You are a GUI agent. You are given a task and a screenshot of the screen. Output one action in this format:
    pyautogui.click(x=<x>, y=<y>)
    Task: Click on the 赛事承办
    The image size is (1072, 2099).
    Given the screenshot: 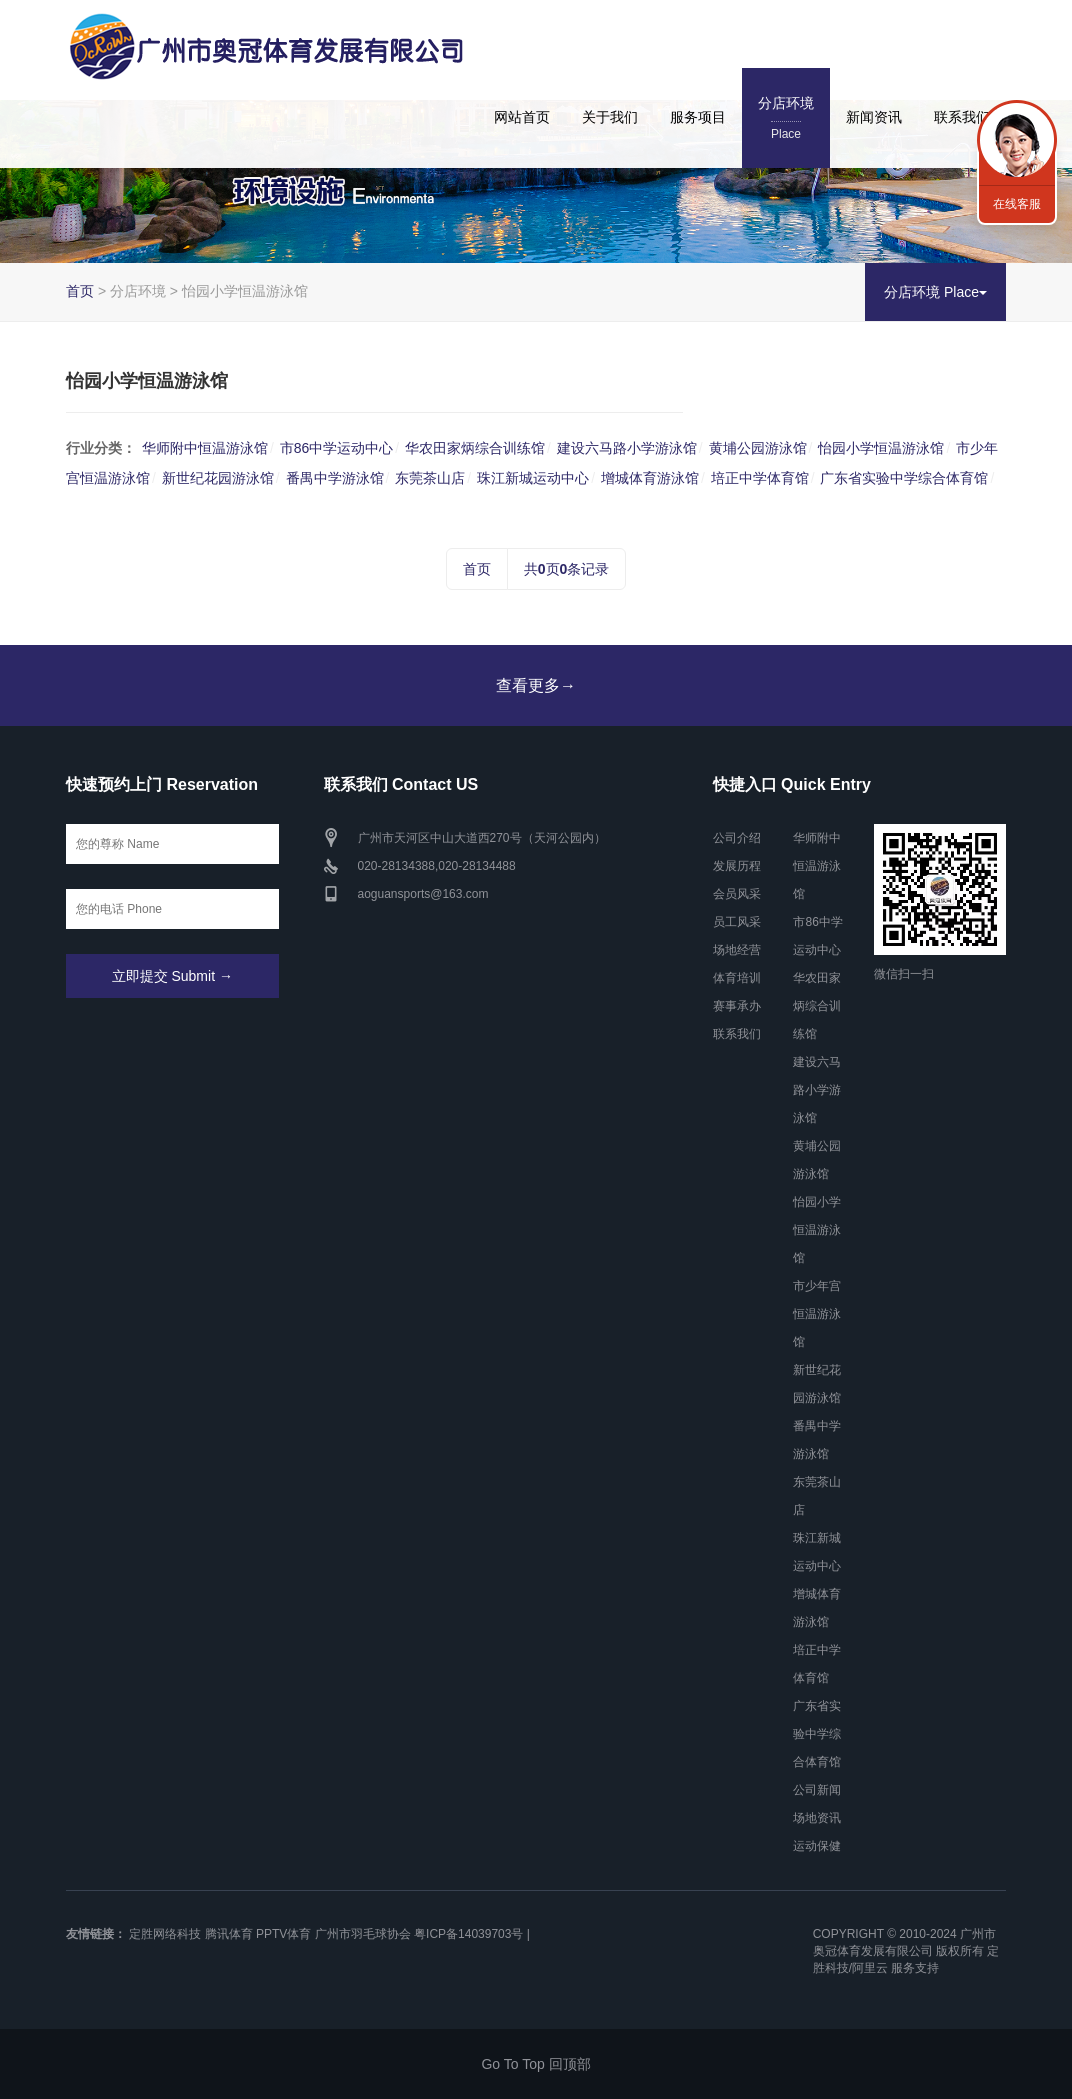 What is the action you would take?
    pyautogui.click(x=737, y=1006)
    